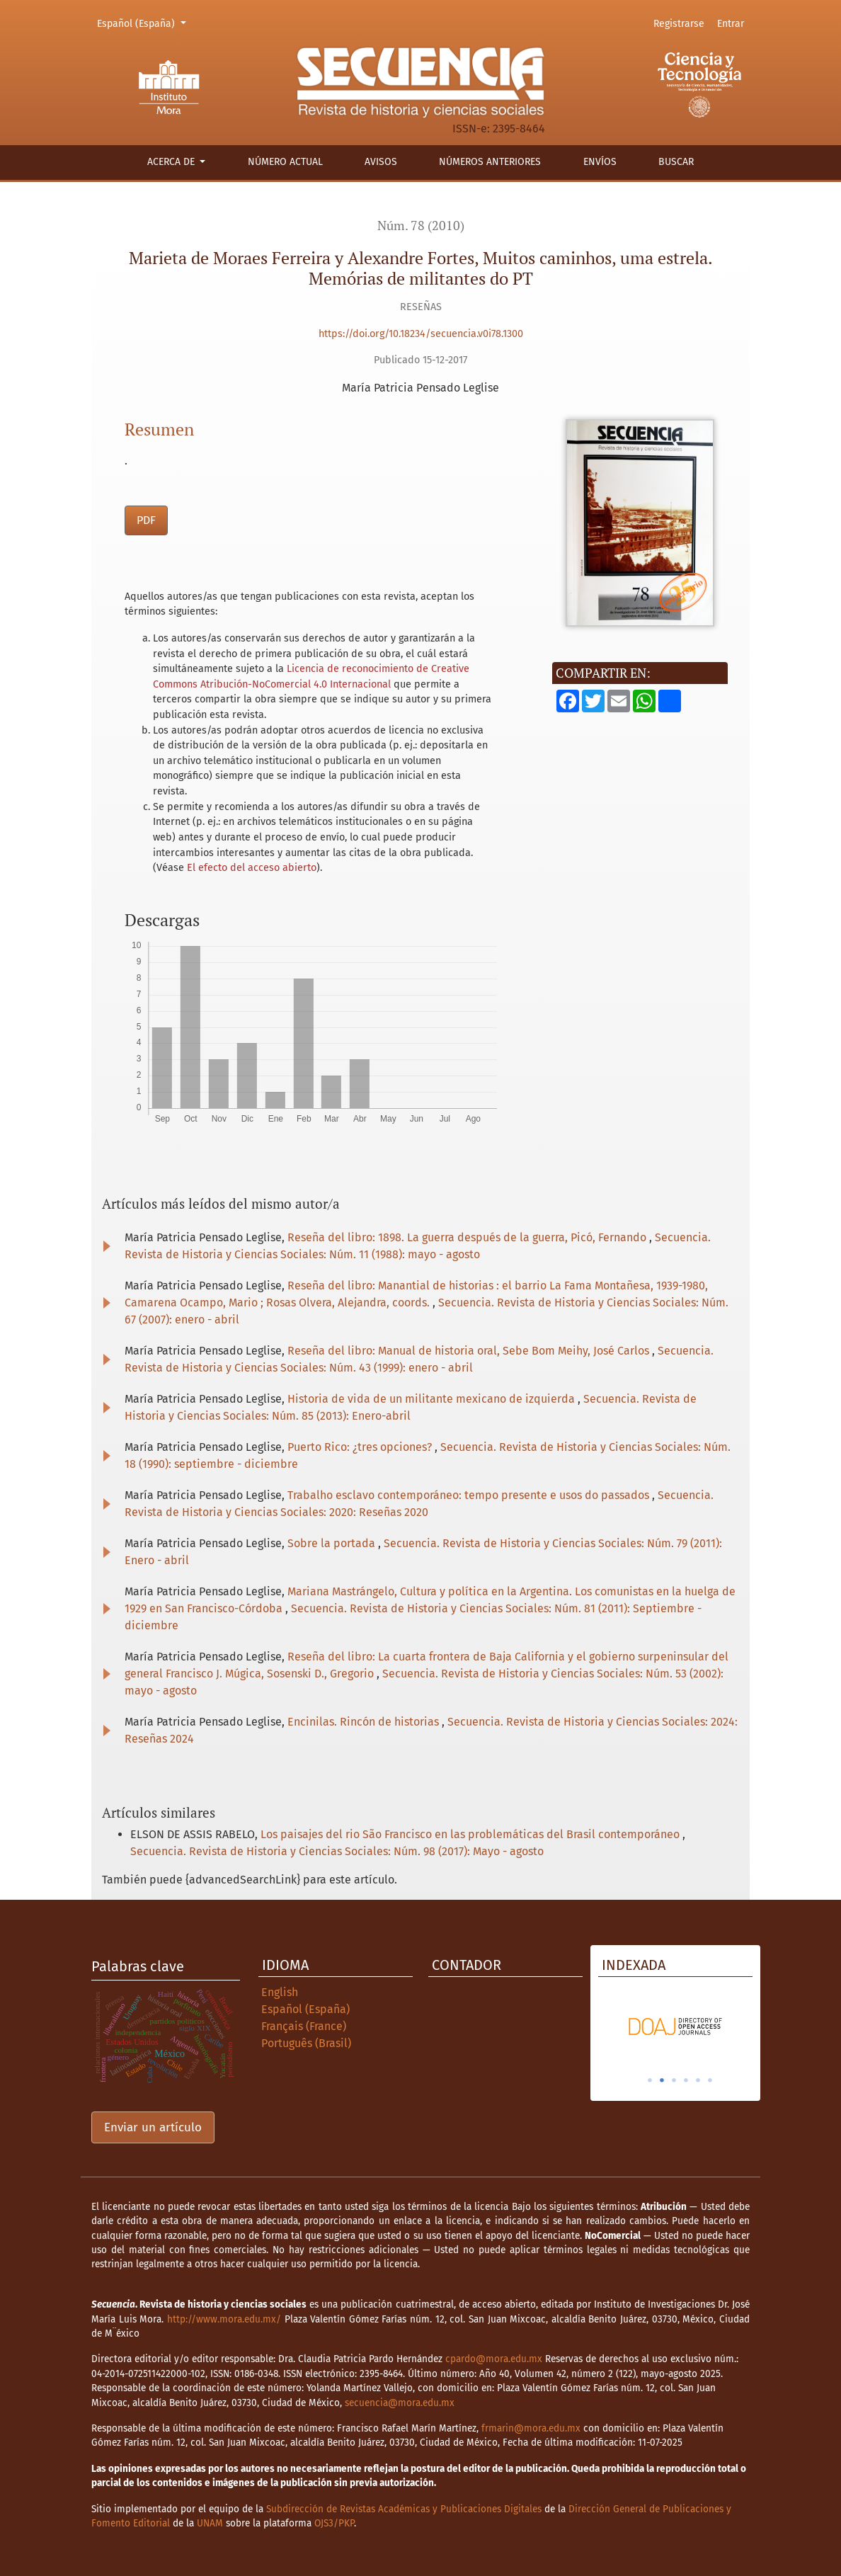 Image resolution: width=841 pixels, height=2576 pixels. I want to click on Acerca de, so click(172, 162).